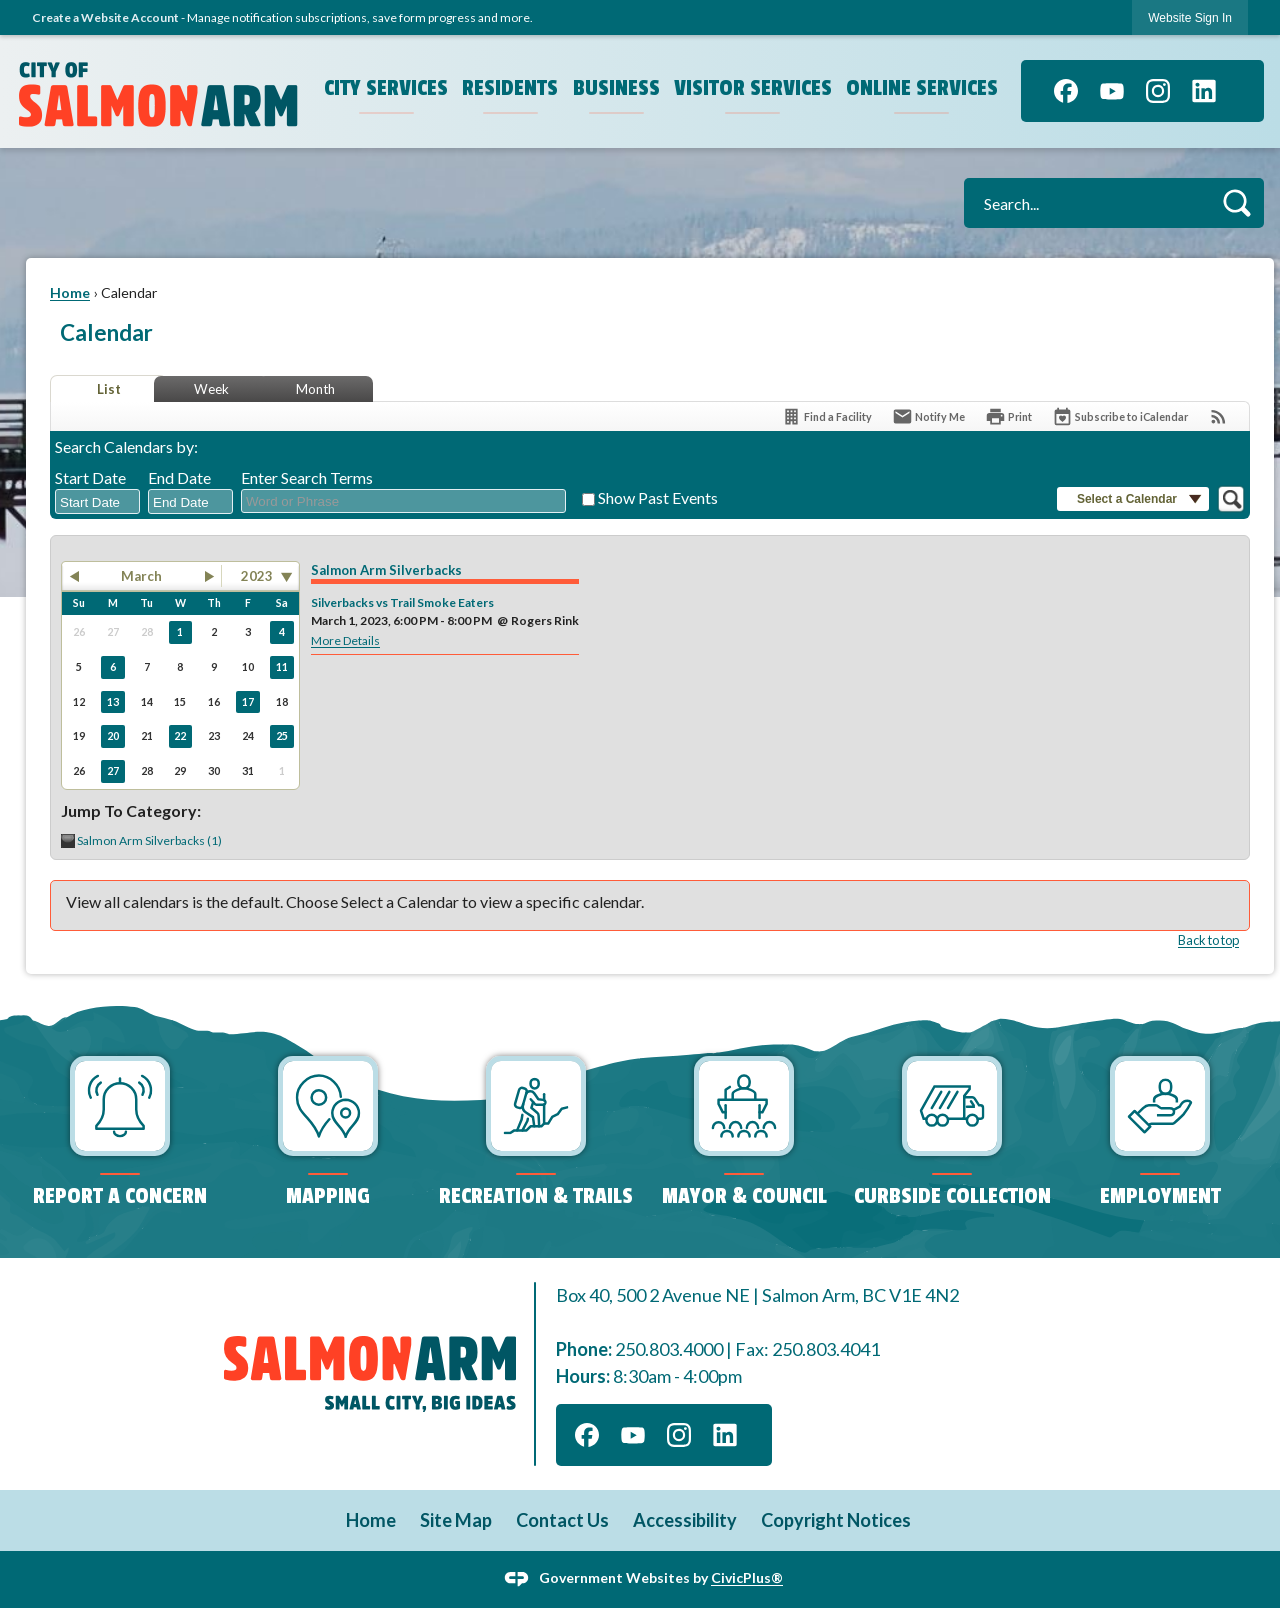  Describe the element at coordinates (70, 292) in the screenshot. I see `Home` at that location.